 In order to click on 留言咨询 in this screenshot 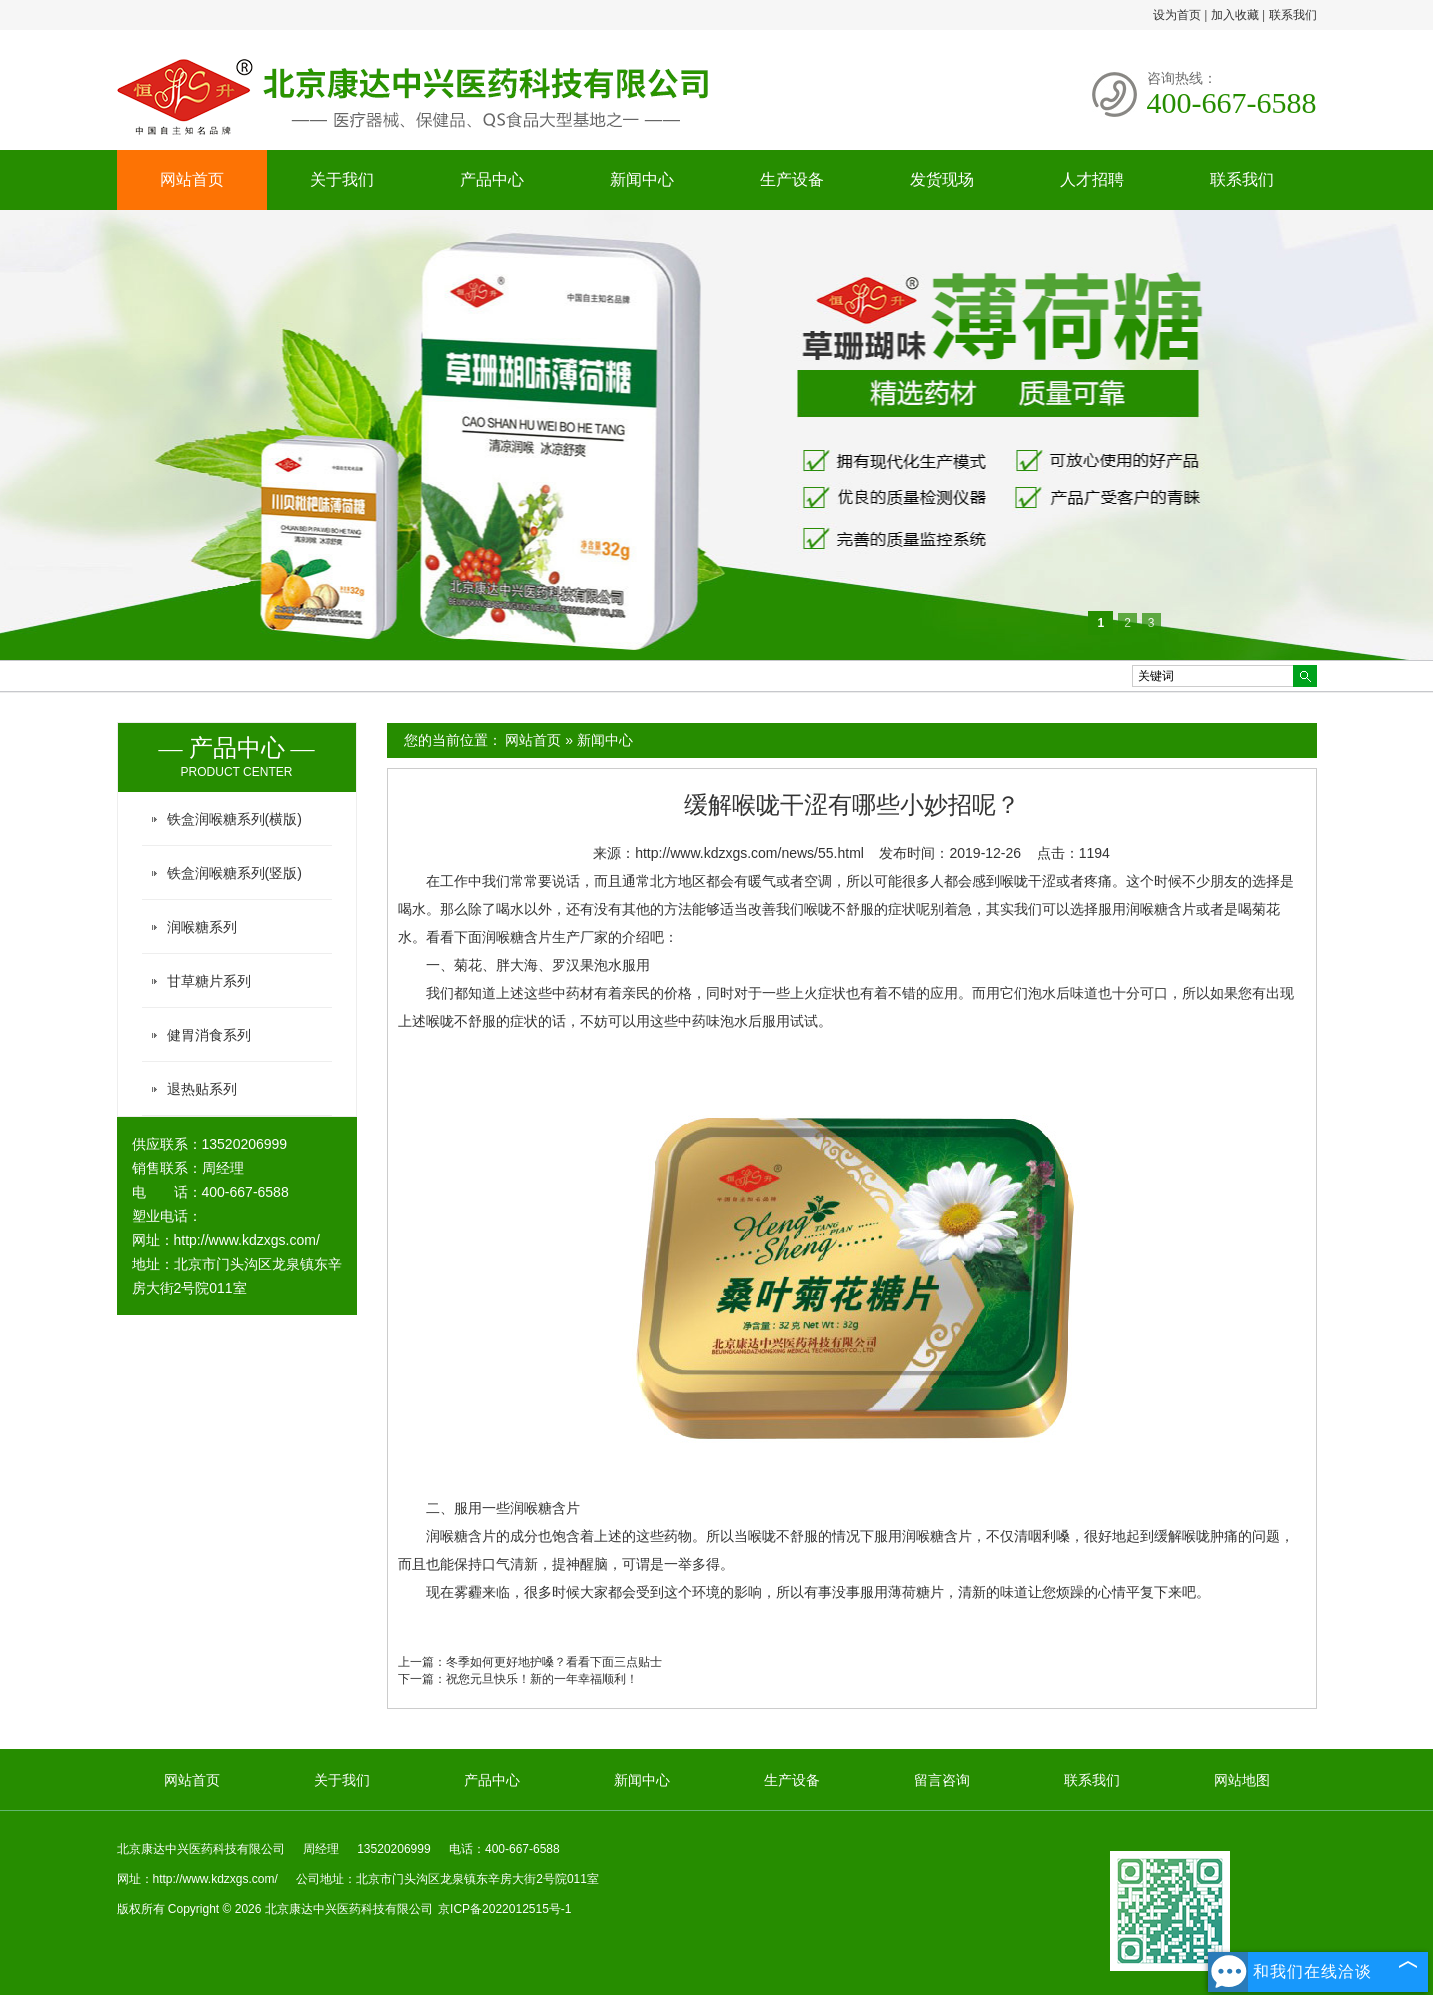, I will do `click(942, 1780)`.